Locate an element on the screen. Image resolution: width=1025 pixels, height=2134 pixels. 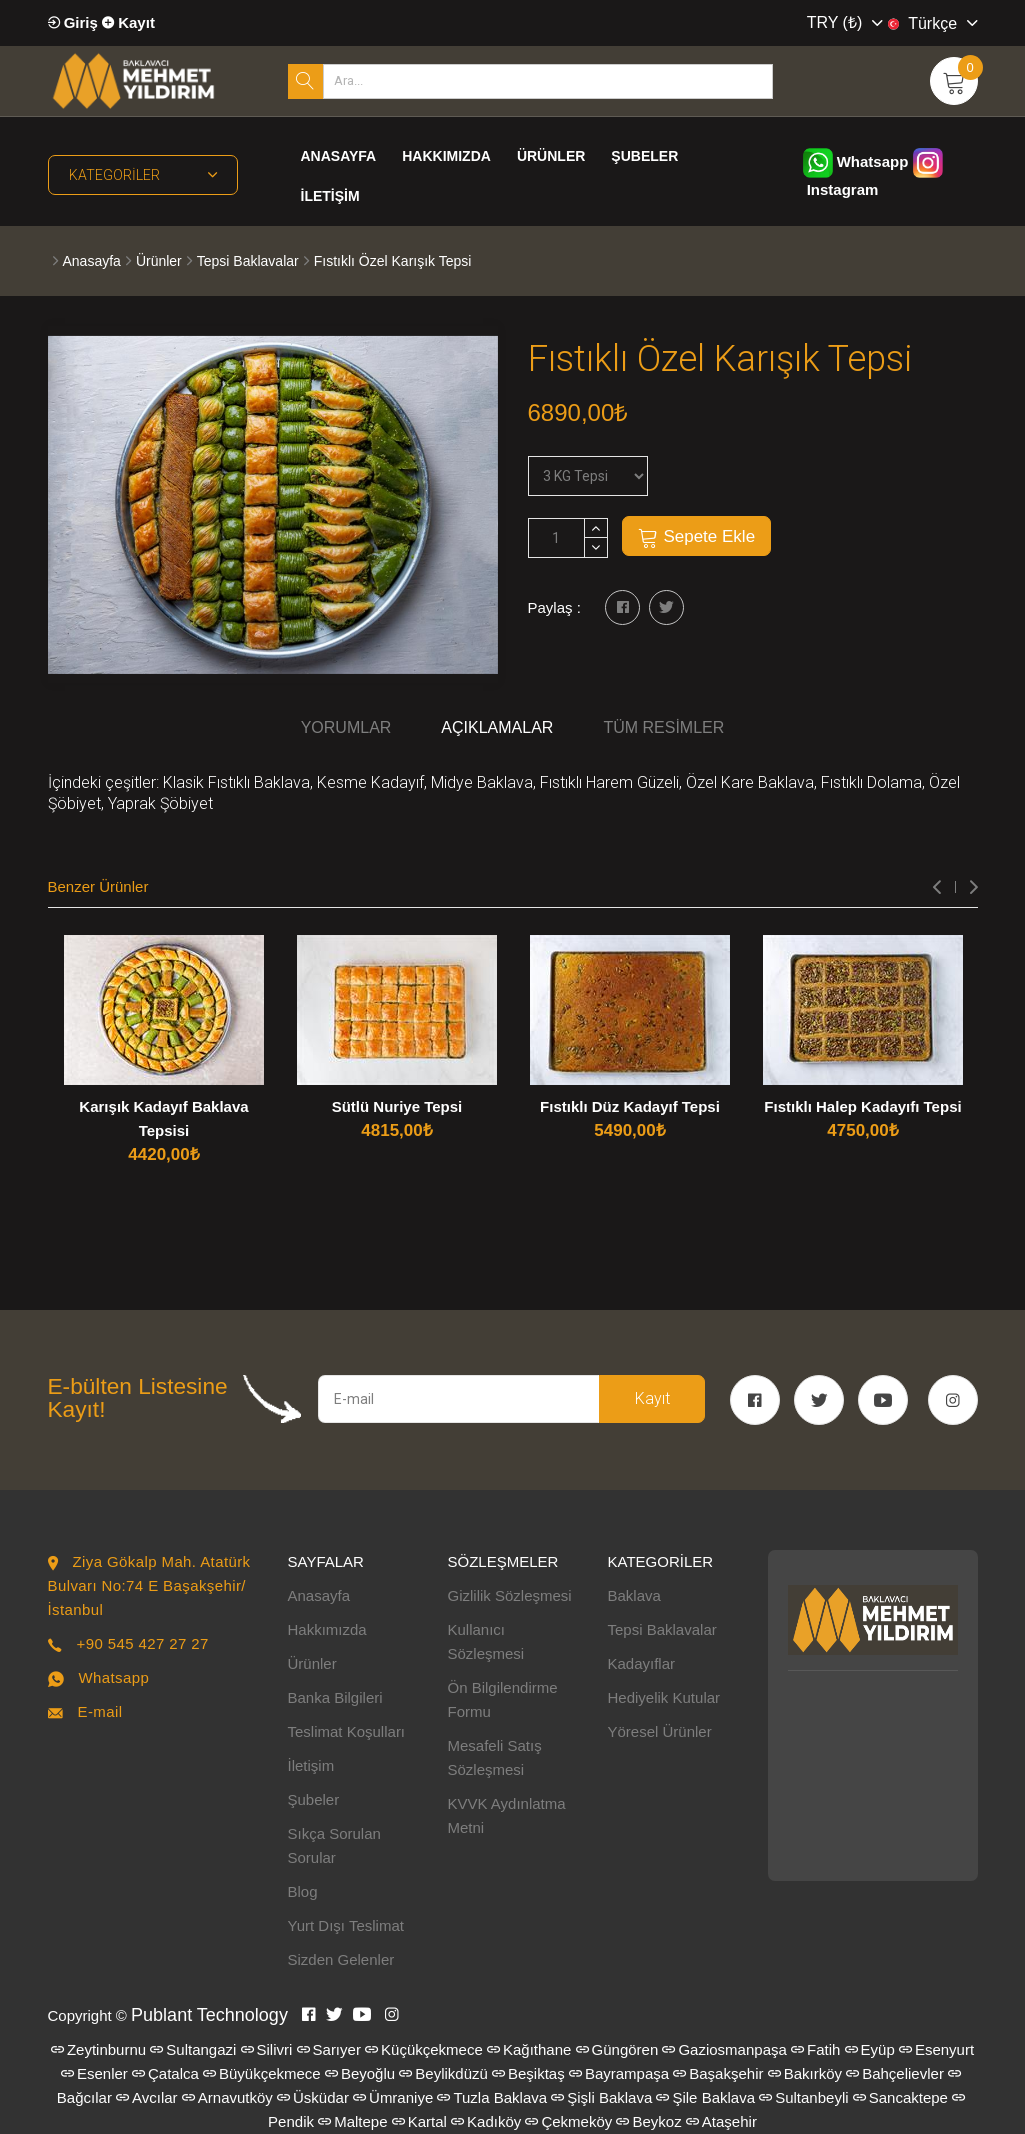
Küçükçekmece is located at coordinates (424, 2049).